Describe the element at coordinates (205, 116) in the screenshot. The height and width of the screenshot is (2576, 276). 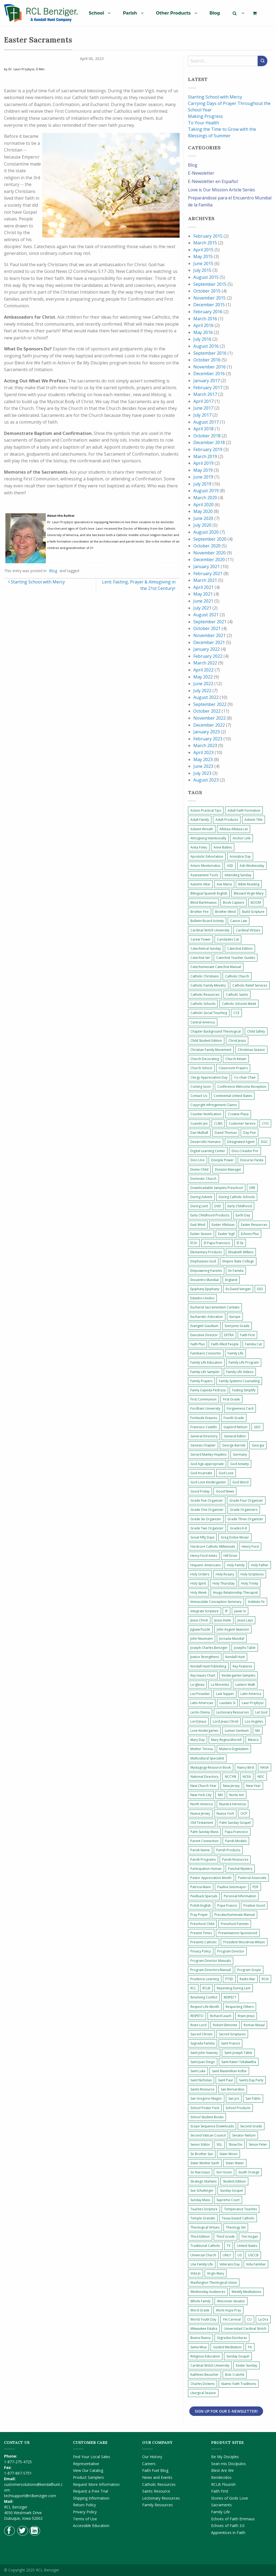
I see `Making Progress` at that location.